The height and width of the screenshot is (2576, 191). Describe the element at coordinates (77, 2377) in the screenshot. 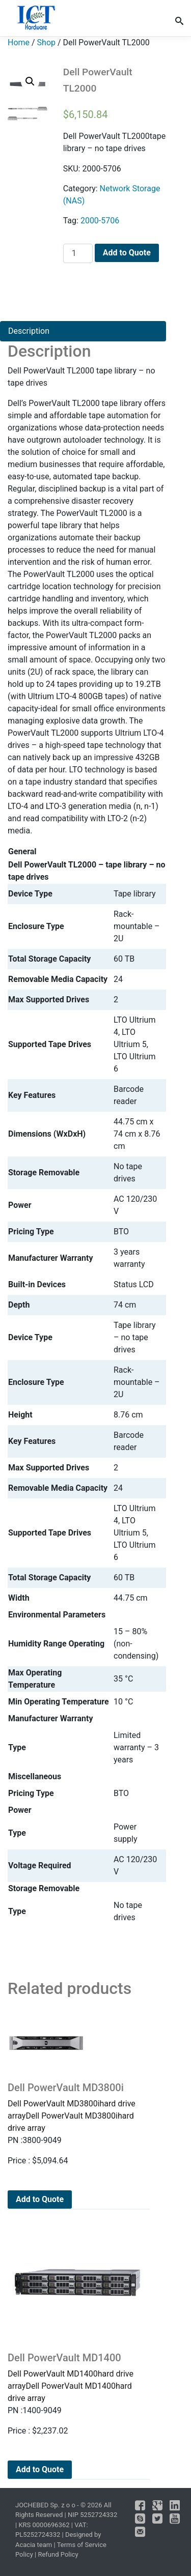

I see `Dell PowerVault MD1400hard drive arrayDell PowerVault MD1400hard drive array` at that location.